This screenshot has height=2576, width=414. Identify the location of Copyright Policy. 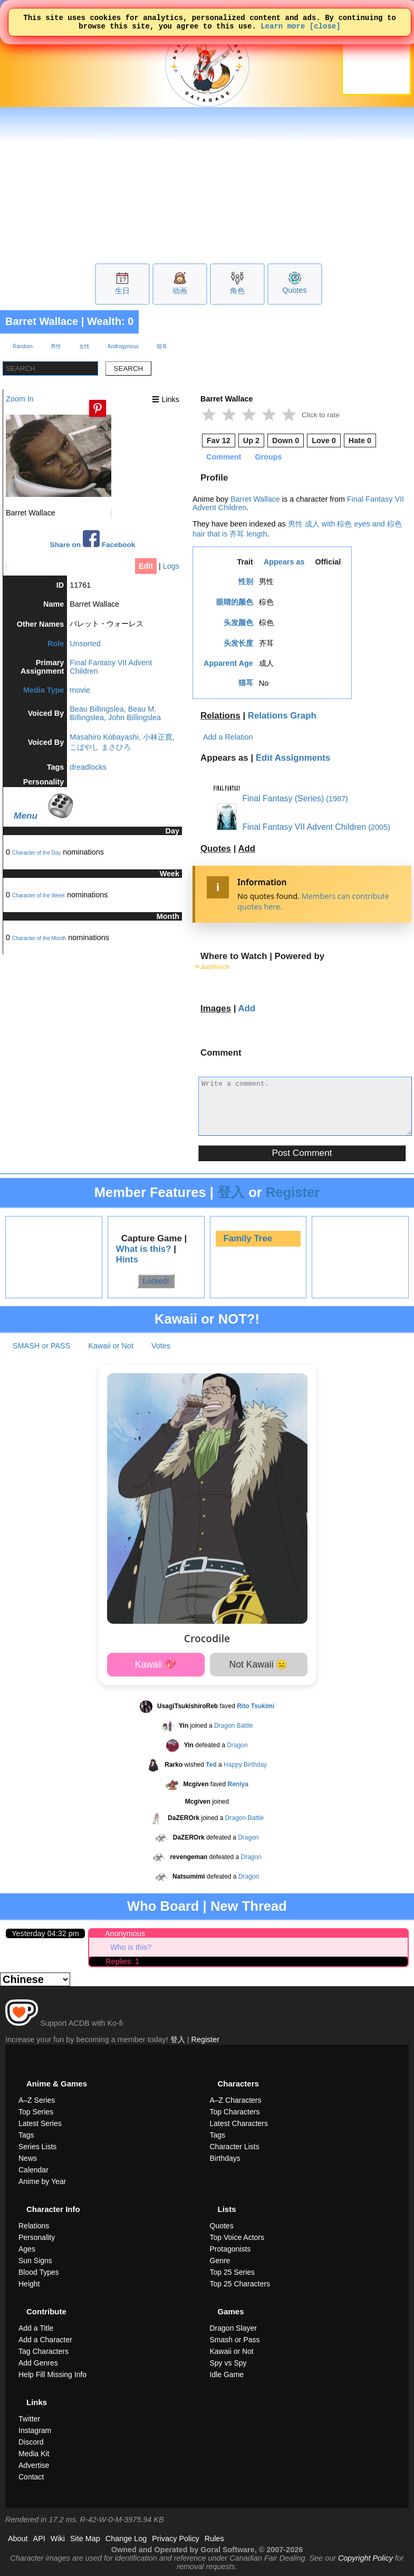
(365, 2558).